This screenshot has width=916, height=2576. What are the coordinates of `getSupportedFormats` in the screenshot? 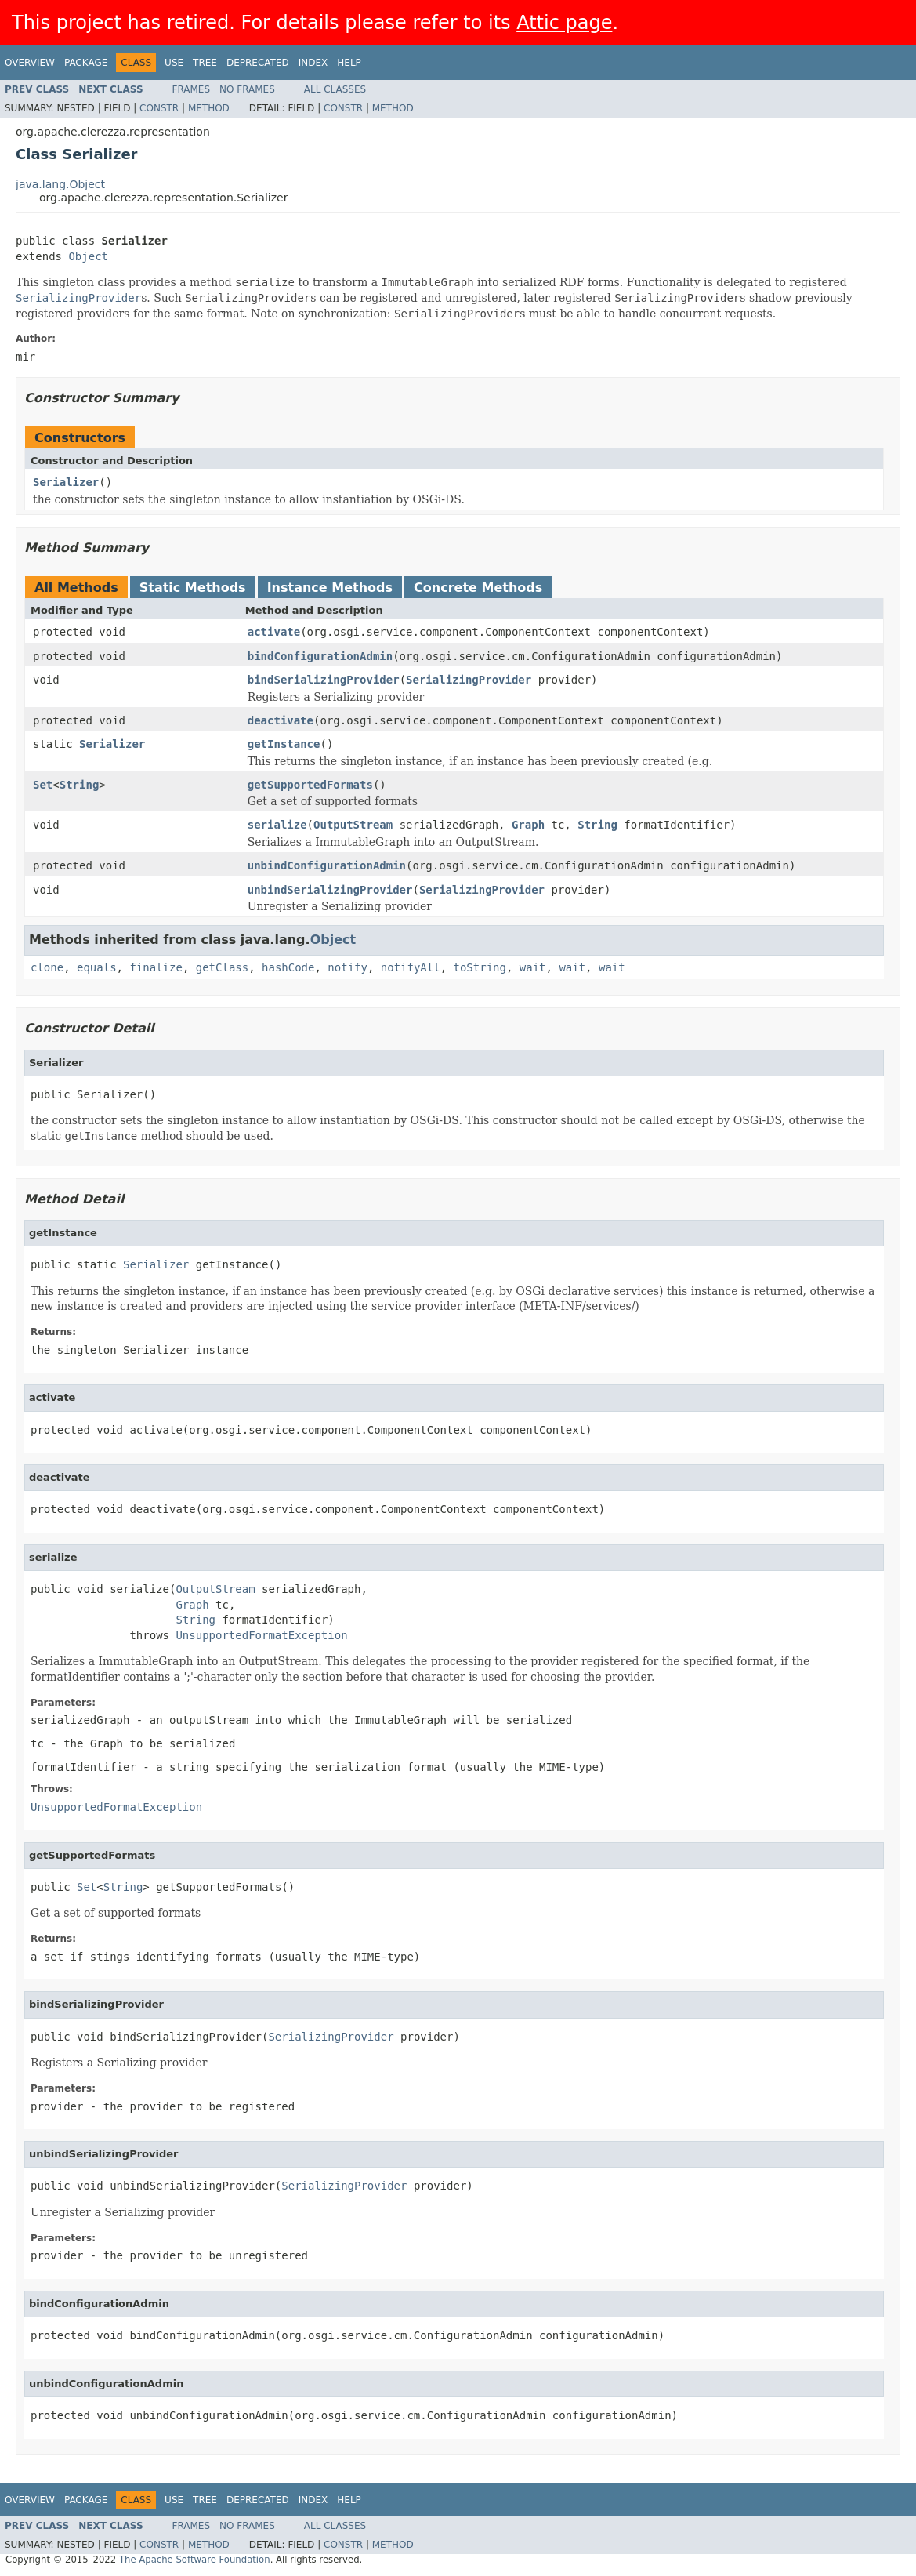 It's located at (310, 784).